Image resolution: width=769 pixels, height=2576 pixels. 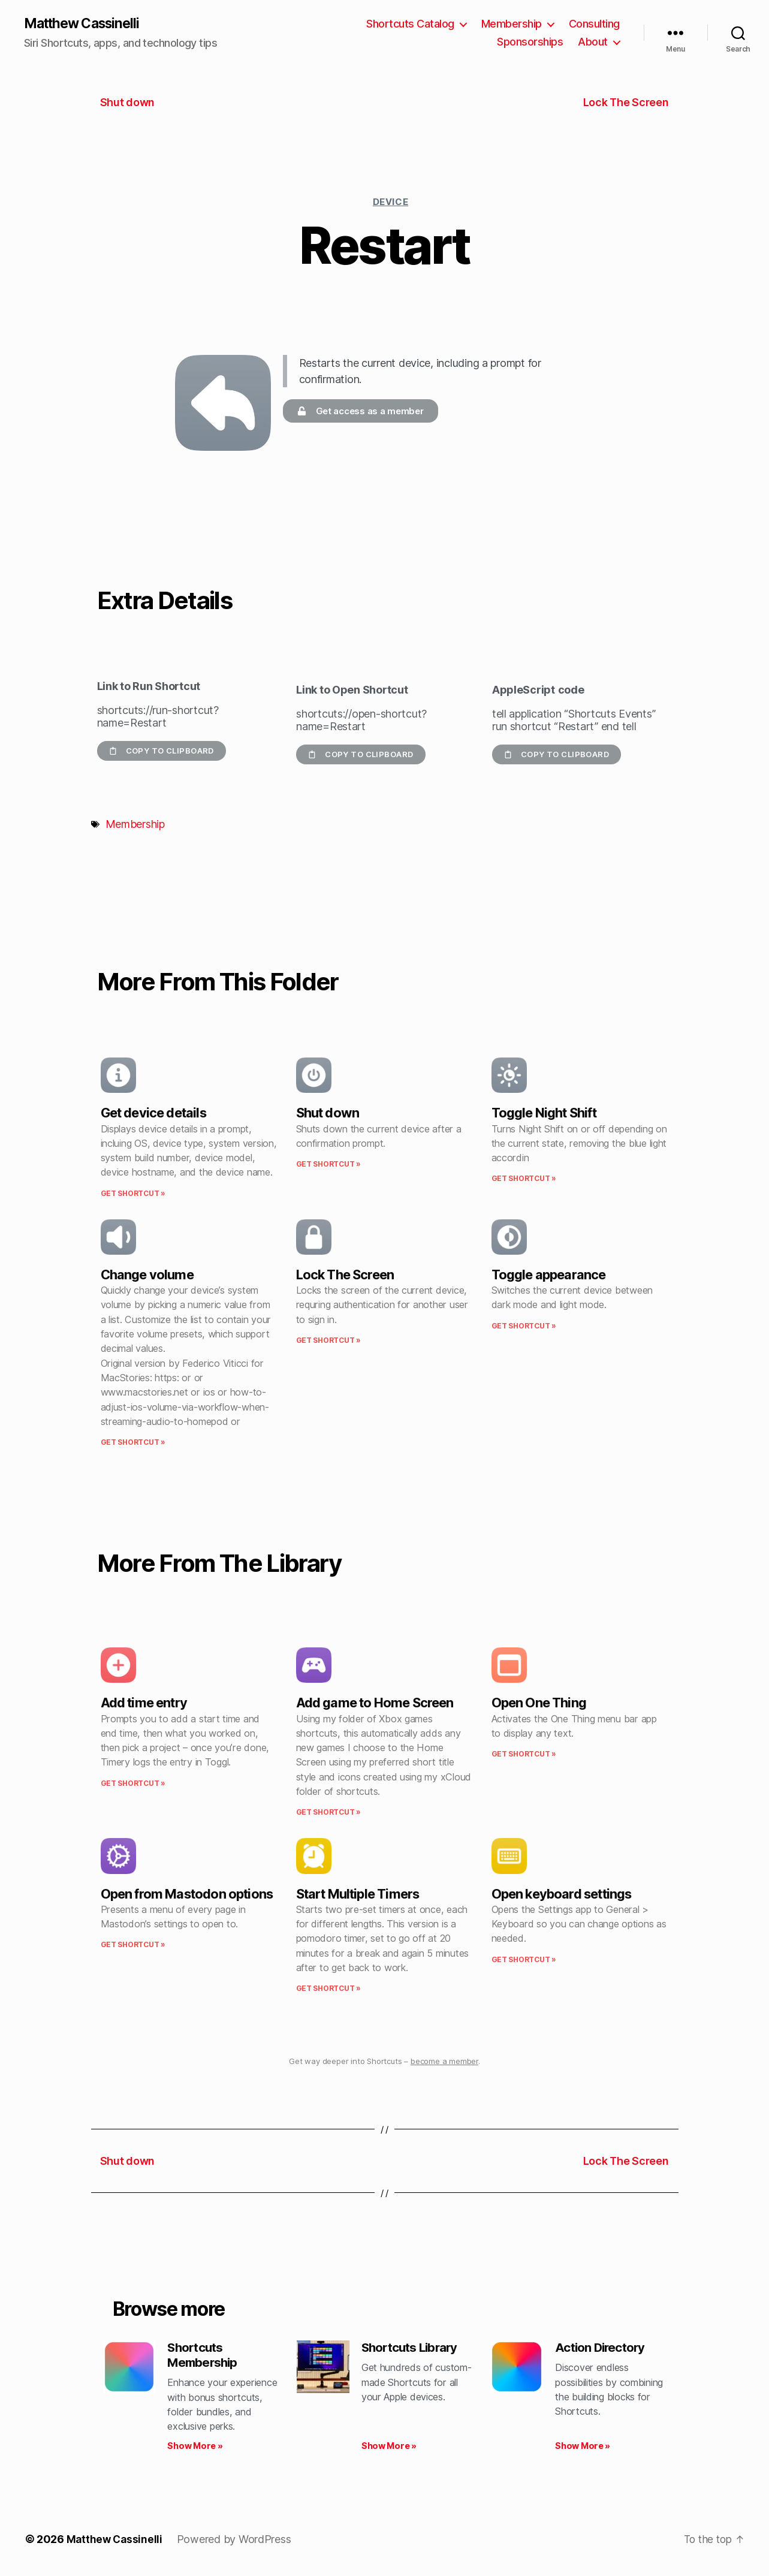 What do you see at coordinates (412, 2349) in the screenshot?
I see `Shortcuts Library` at bounding box center [412, 2349].